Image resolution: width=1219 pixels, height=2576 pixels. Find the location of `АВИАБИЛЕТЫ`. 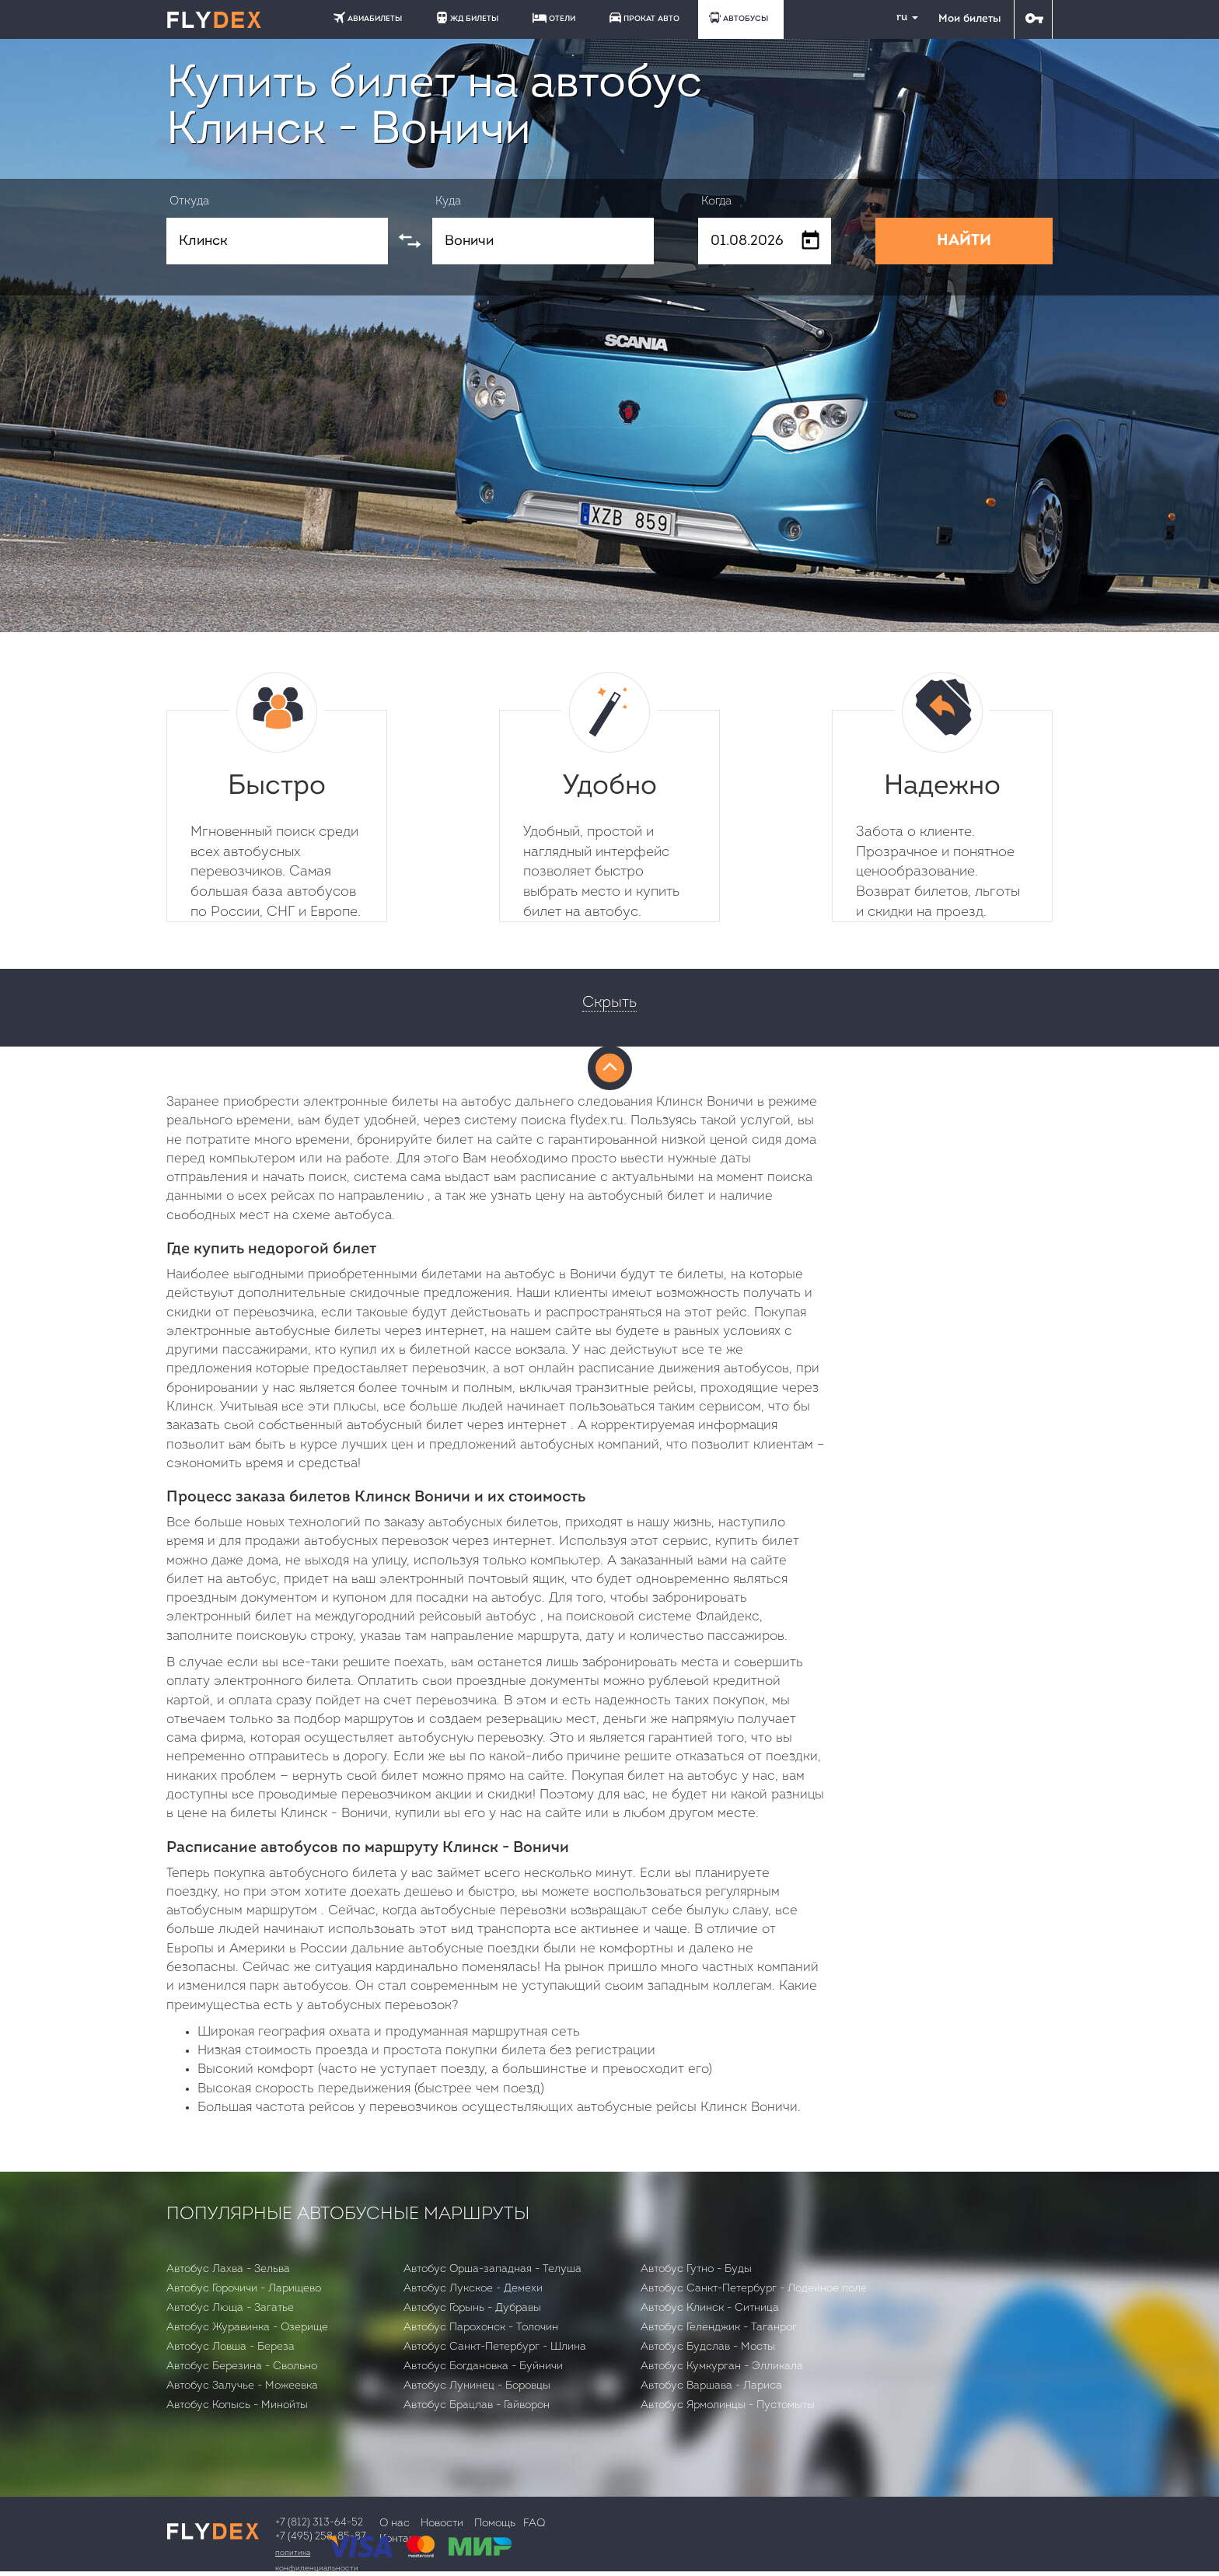

АВИАБИЛЕТЫ is located at coordinates (368, 17).